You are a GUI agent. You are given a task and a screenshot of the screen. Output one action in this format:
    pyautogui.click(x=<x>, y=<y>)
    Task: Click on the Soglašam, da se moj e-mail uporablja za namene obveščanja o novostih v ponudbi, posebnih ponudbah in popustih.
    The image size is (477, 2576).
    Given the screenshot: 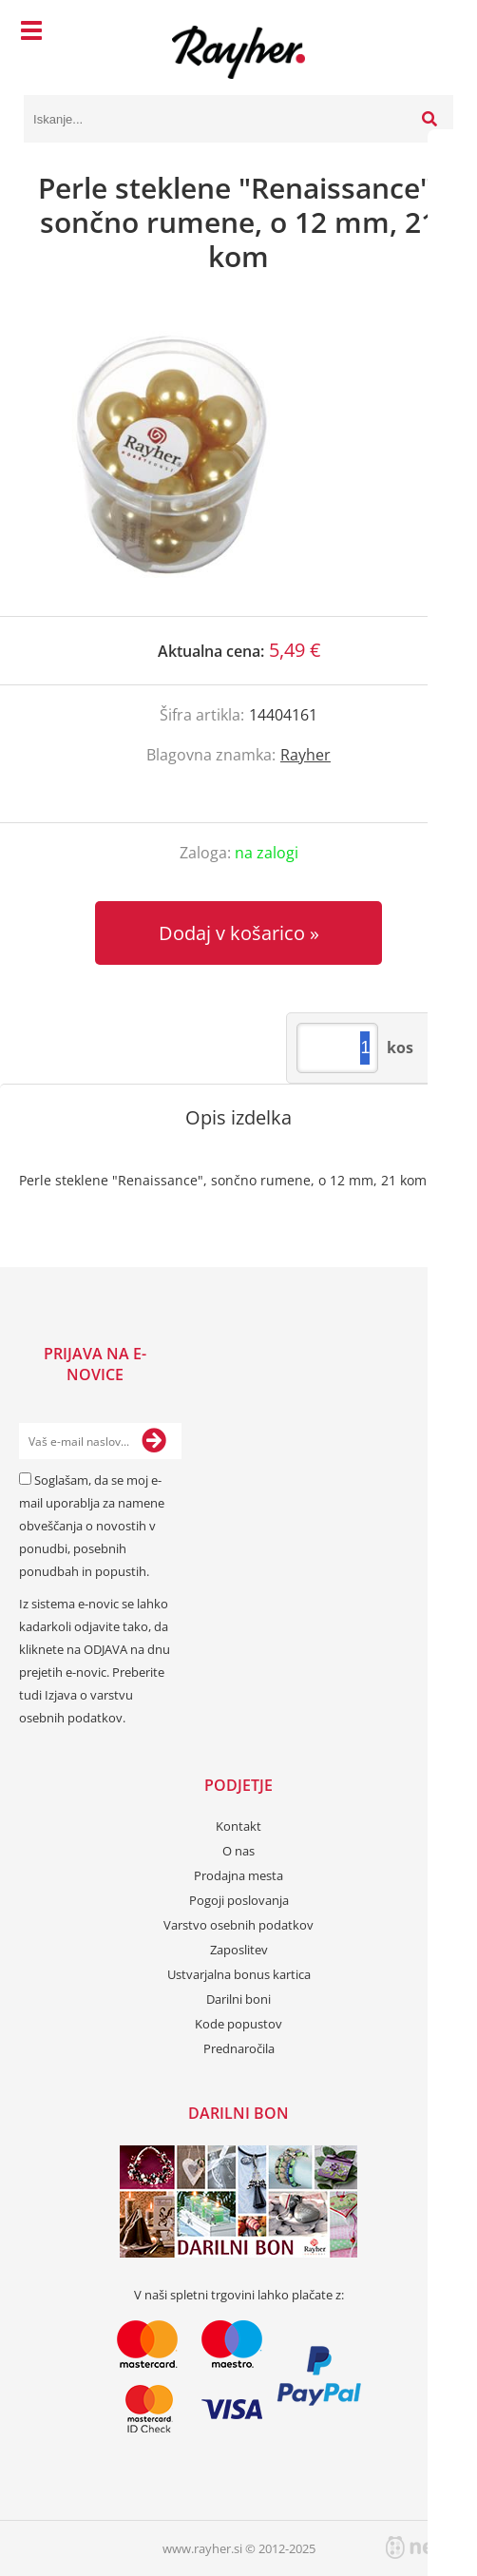 What is the action you would take?
    pyautogui.click(x=91, y=1525)
    